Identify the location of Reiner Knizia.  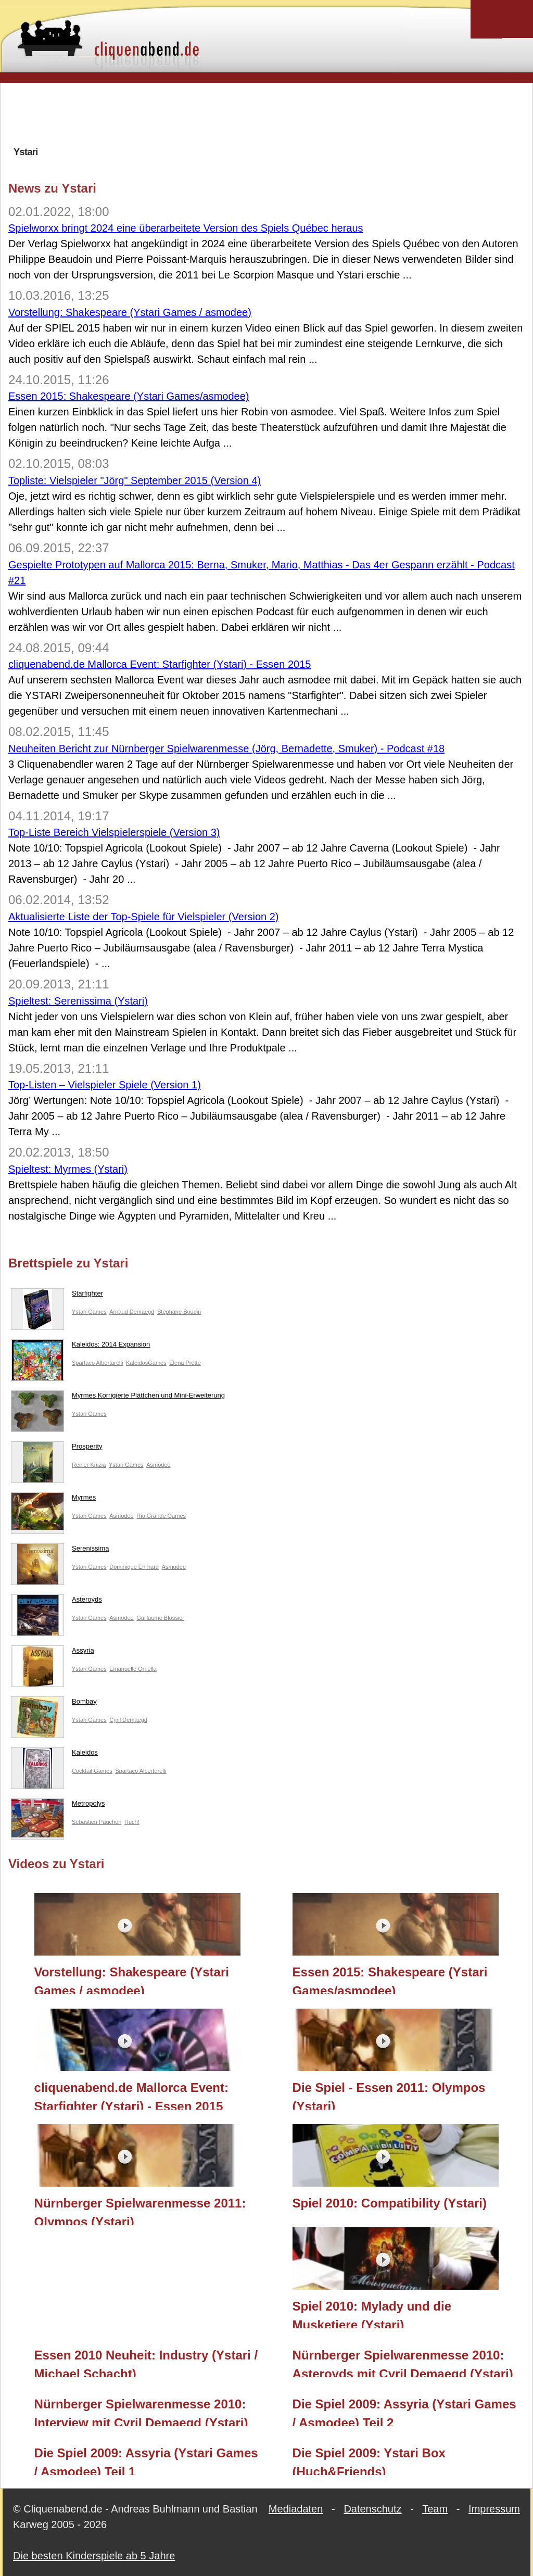
(89, 1465).